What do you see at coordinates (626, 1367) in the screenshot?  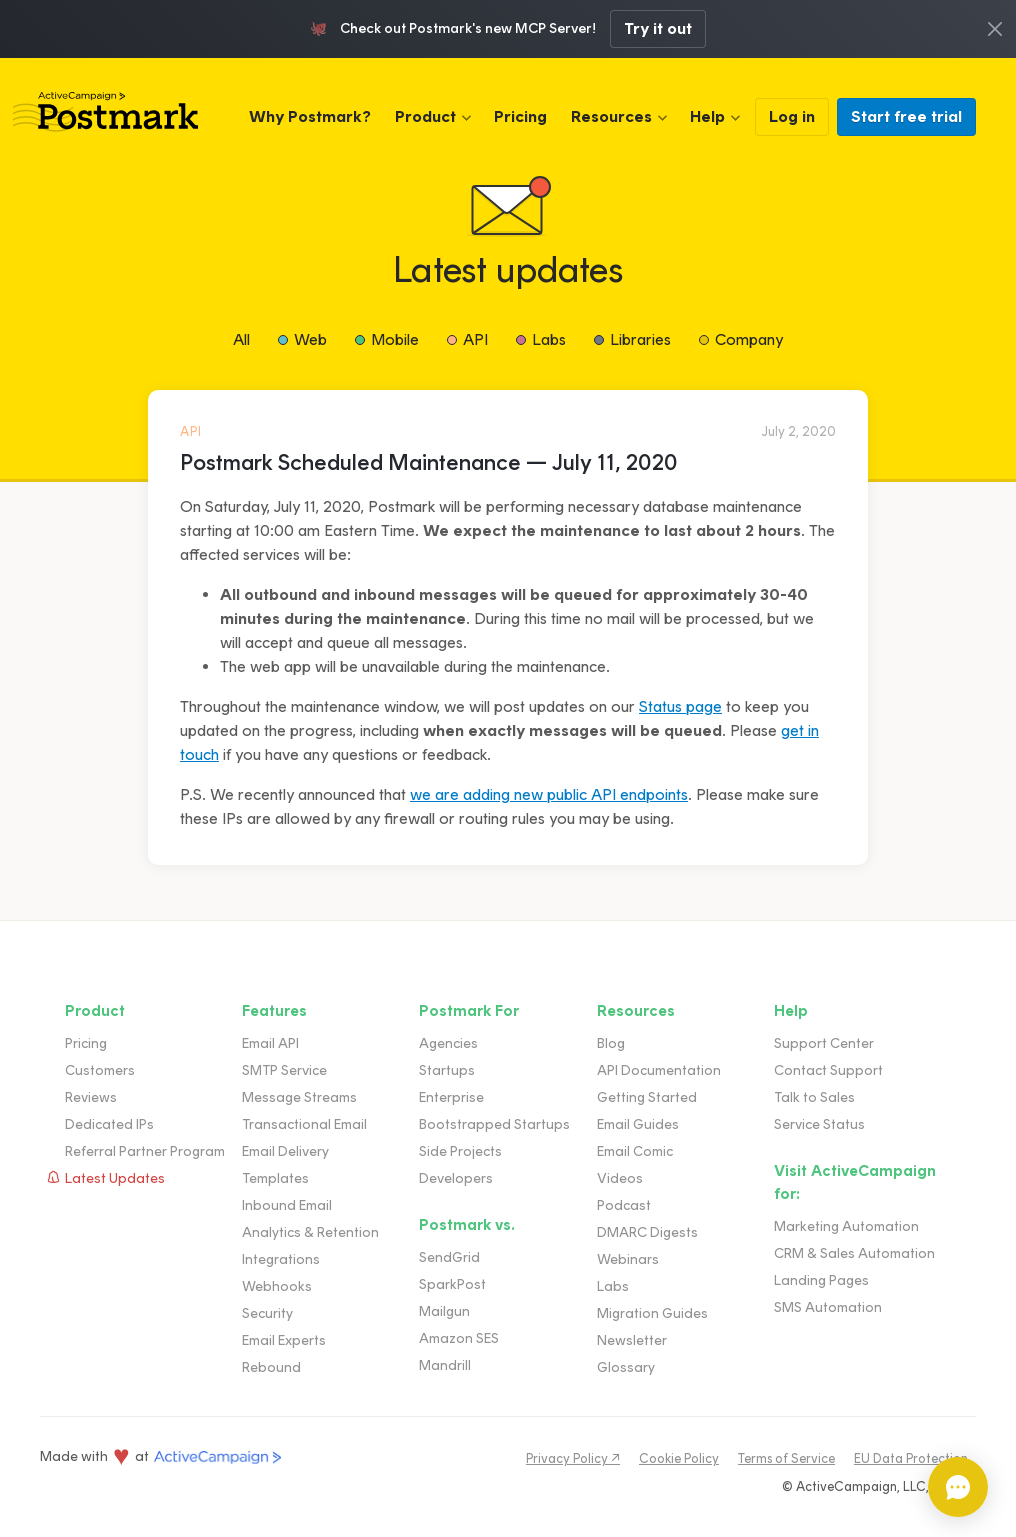 I see `Glossary` at bounding box center [626, 1367].